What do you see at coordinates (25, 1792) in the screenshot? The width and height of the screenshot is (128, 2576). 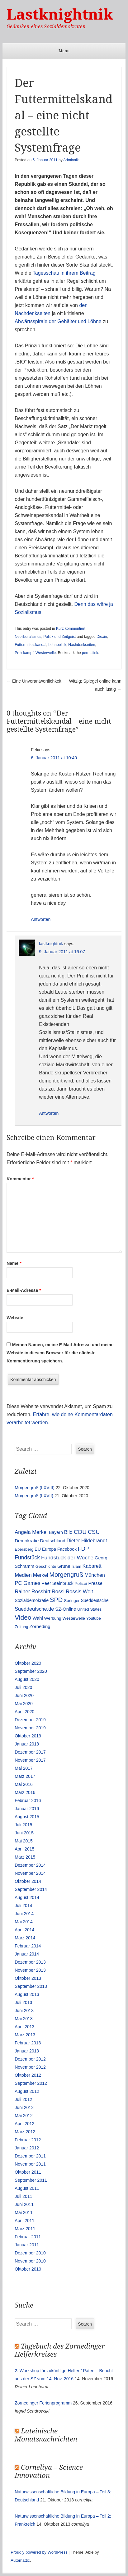 I see `März 2016` at bounding box center [25, 1792].